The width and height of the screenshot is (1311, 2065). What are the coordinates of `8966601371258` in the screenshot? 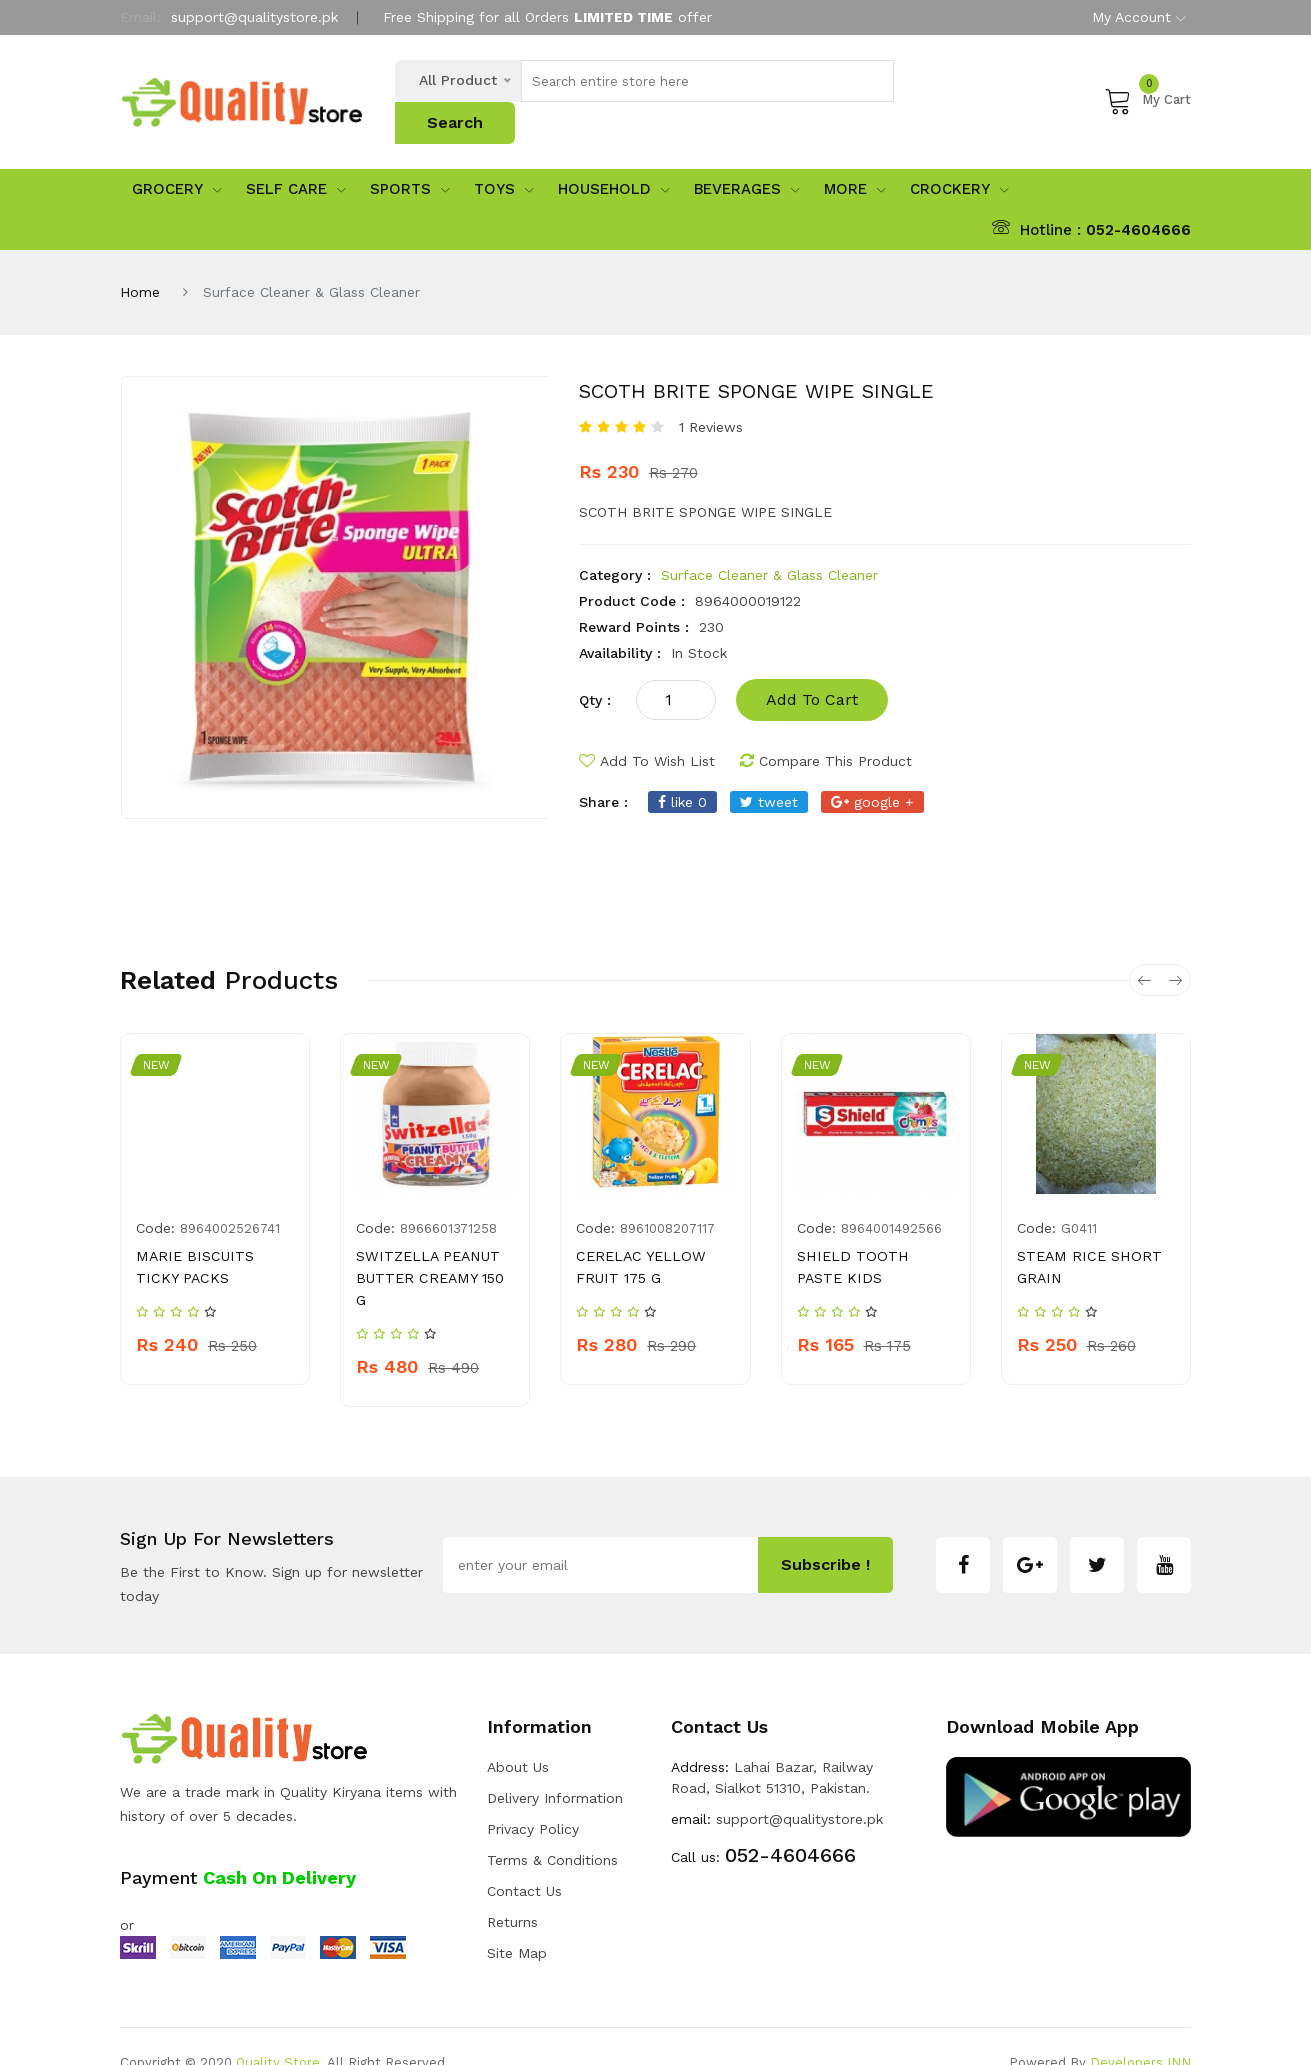 It's located at (448, 1195).